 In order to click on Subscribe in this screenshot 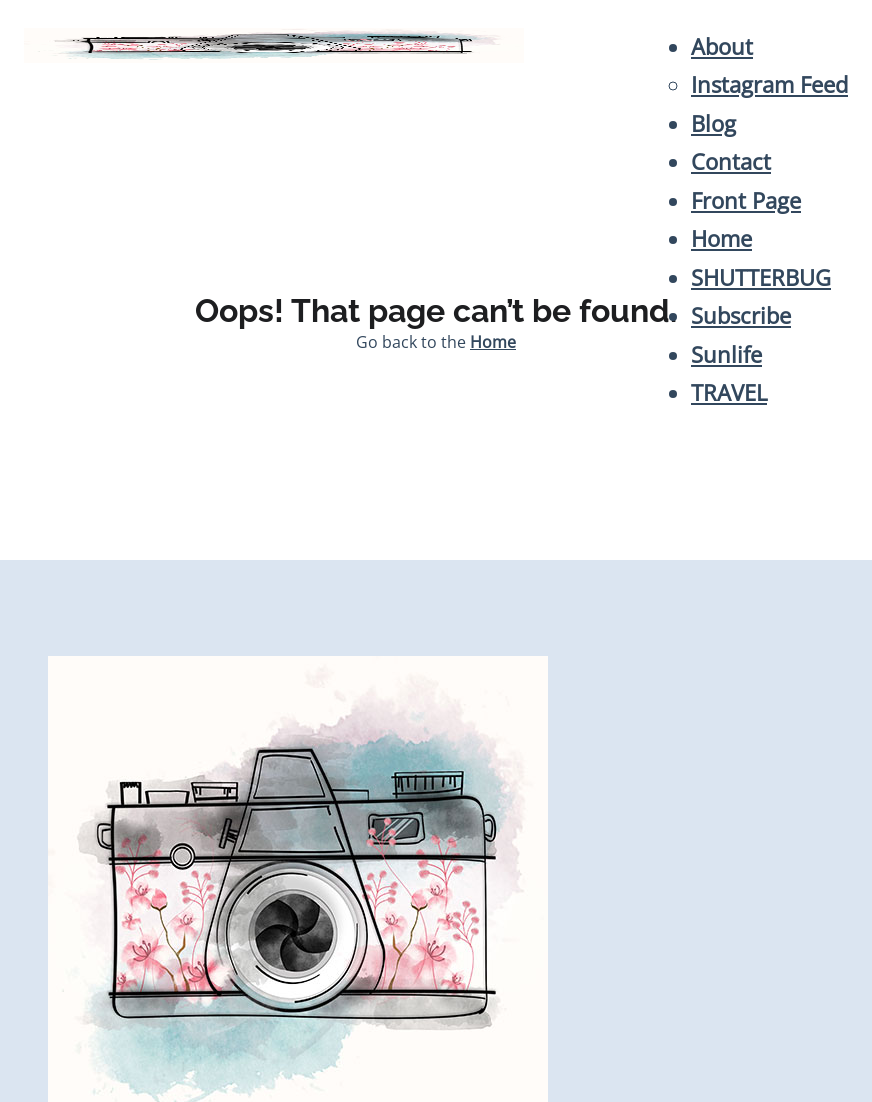, I will do `click(741, 315)`.